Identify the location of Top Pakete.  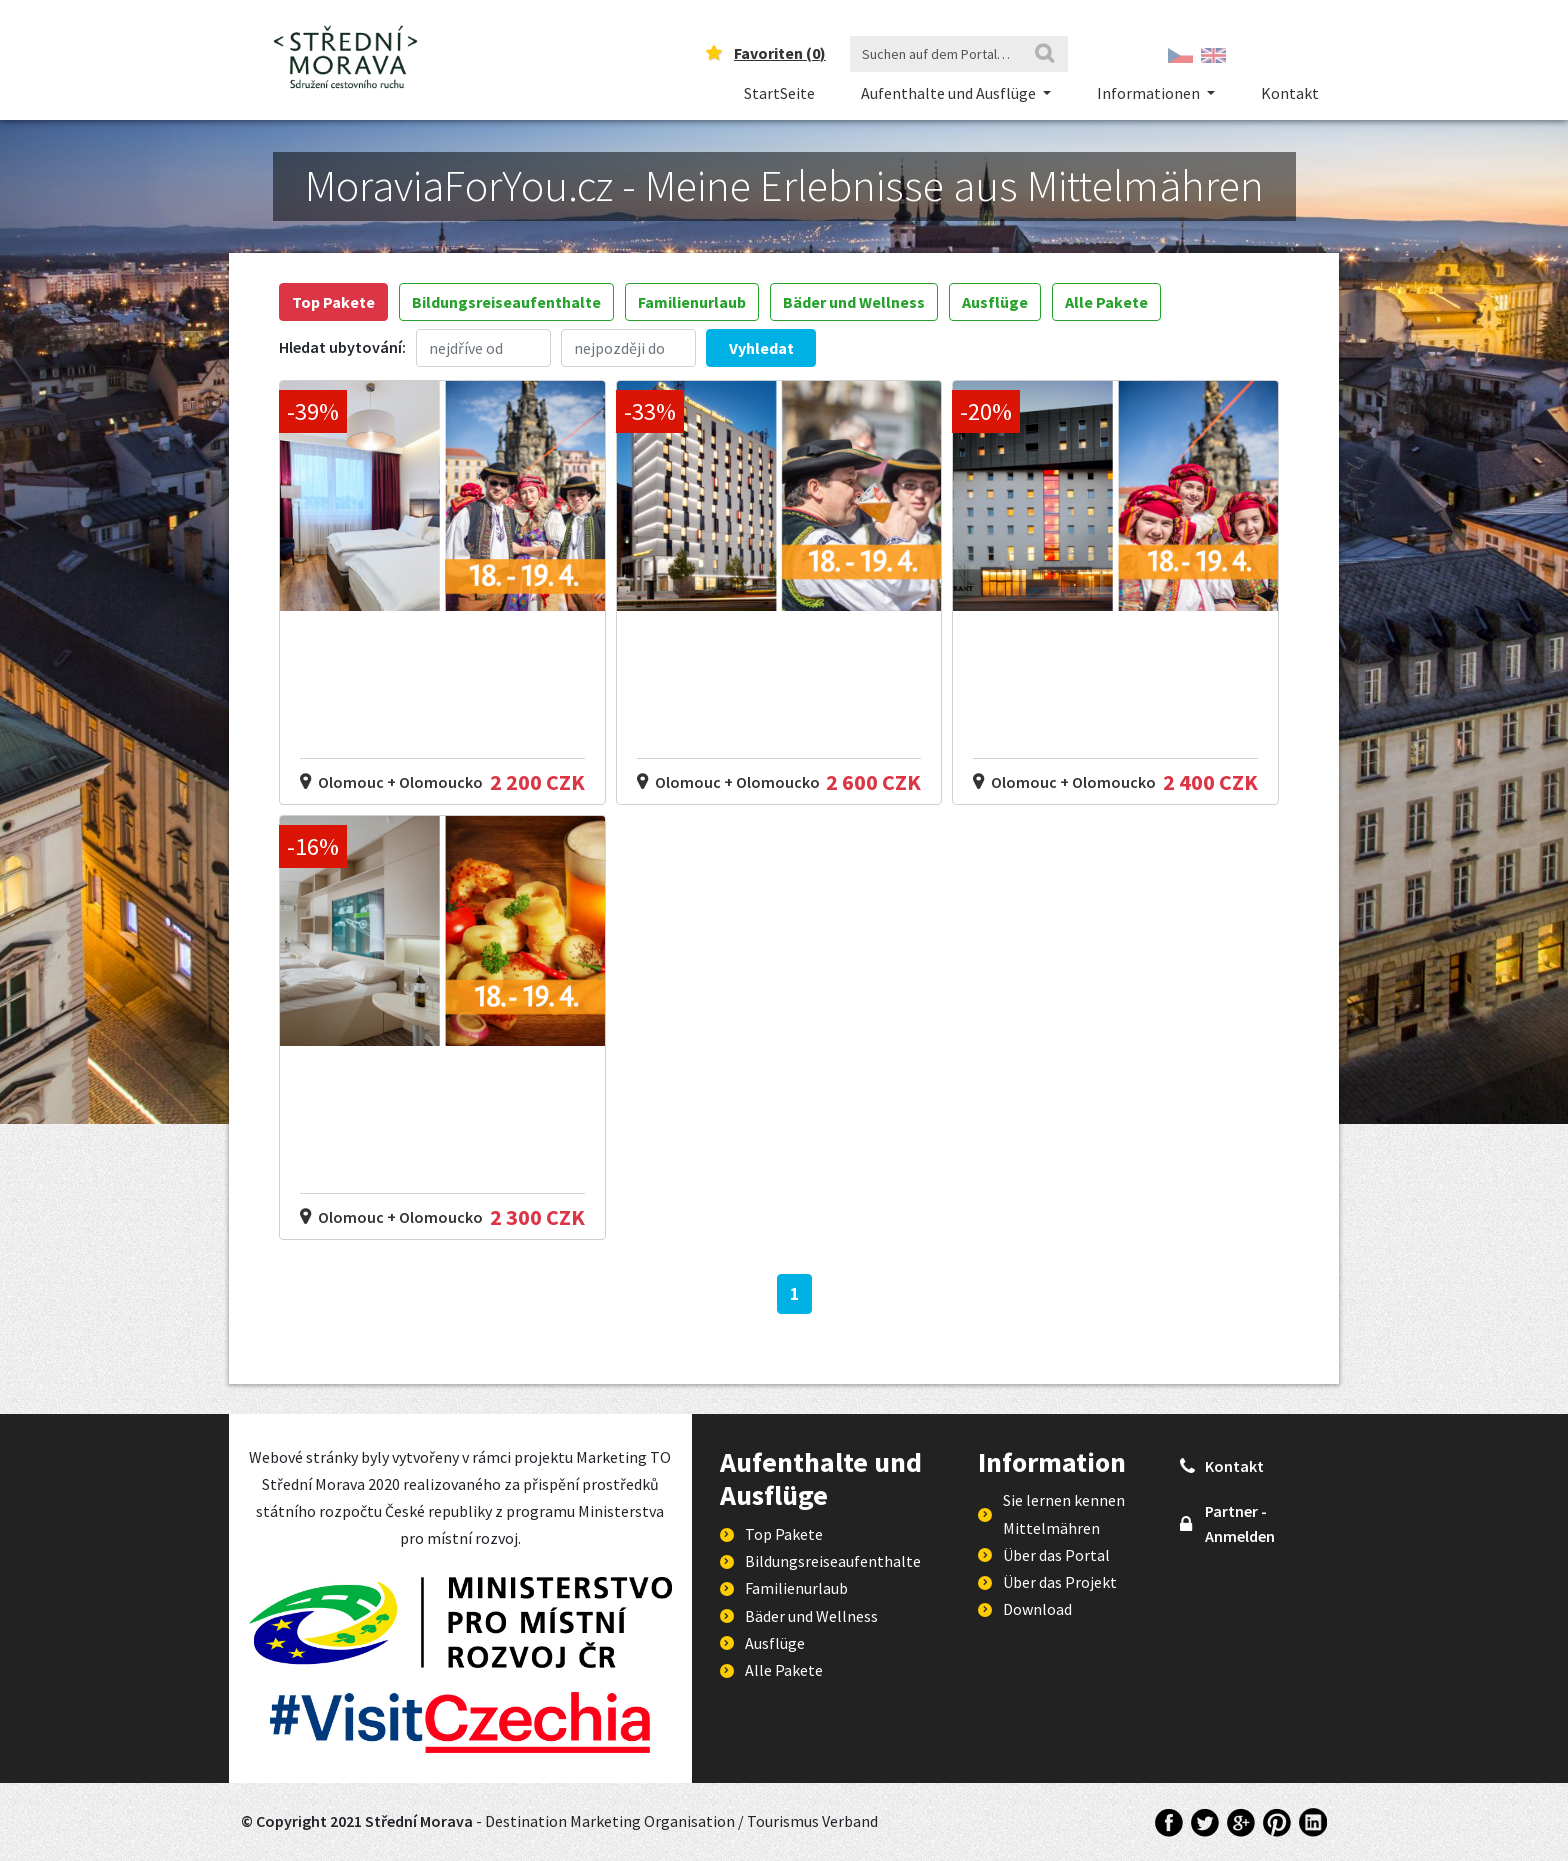
(333, 302).